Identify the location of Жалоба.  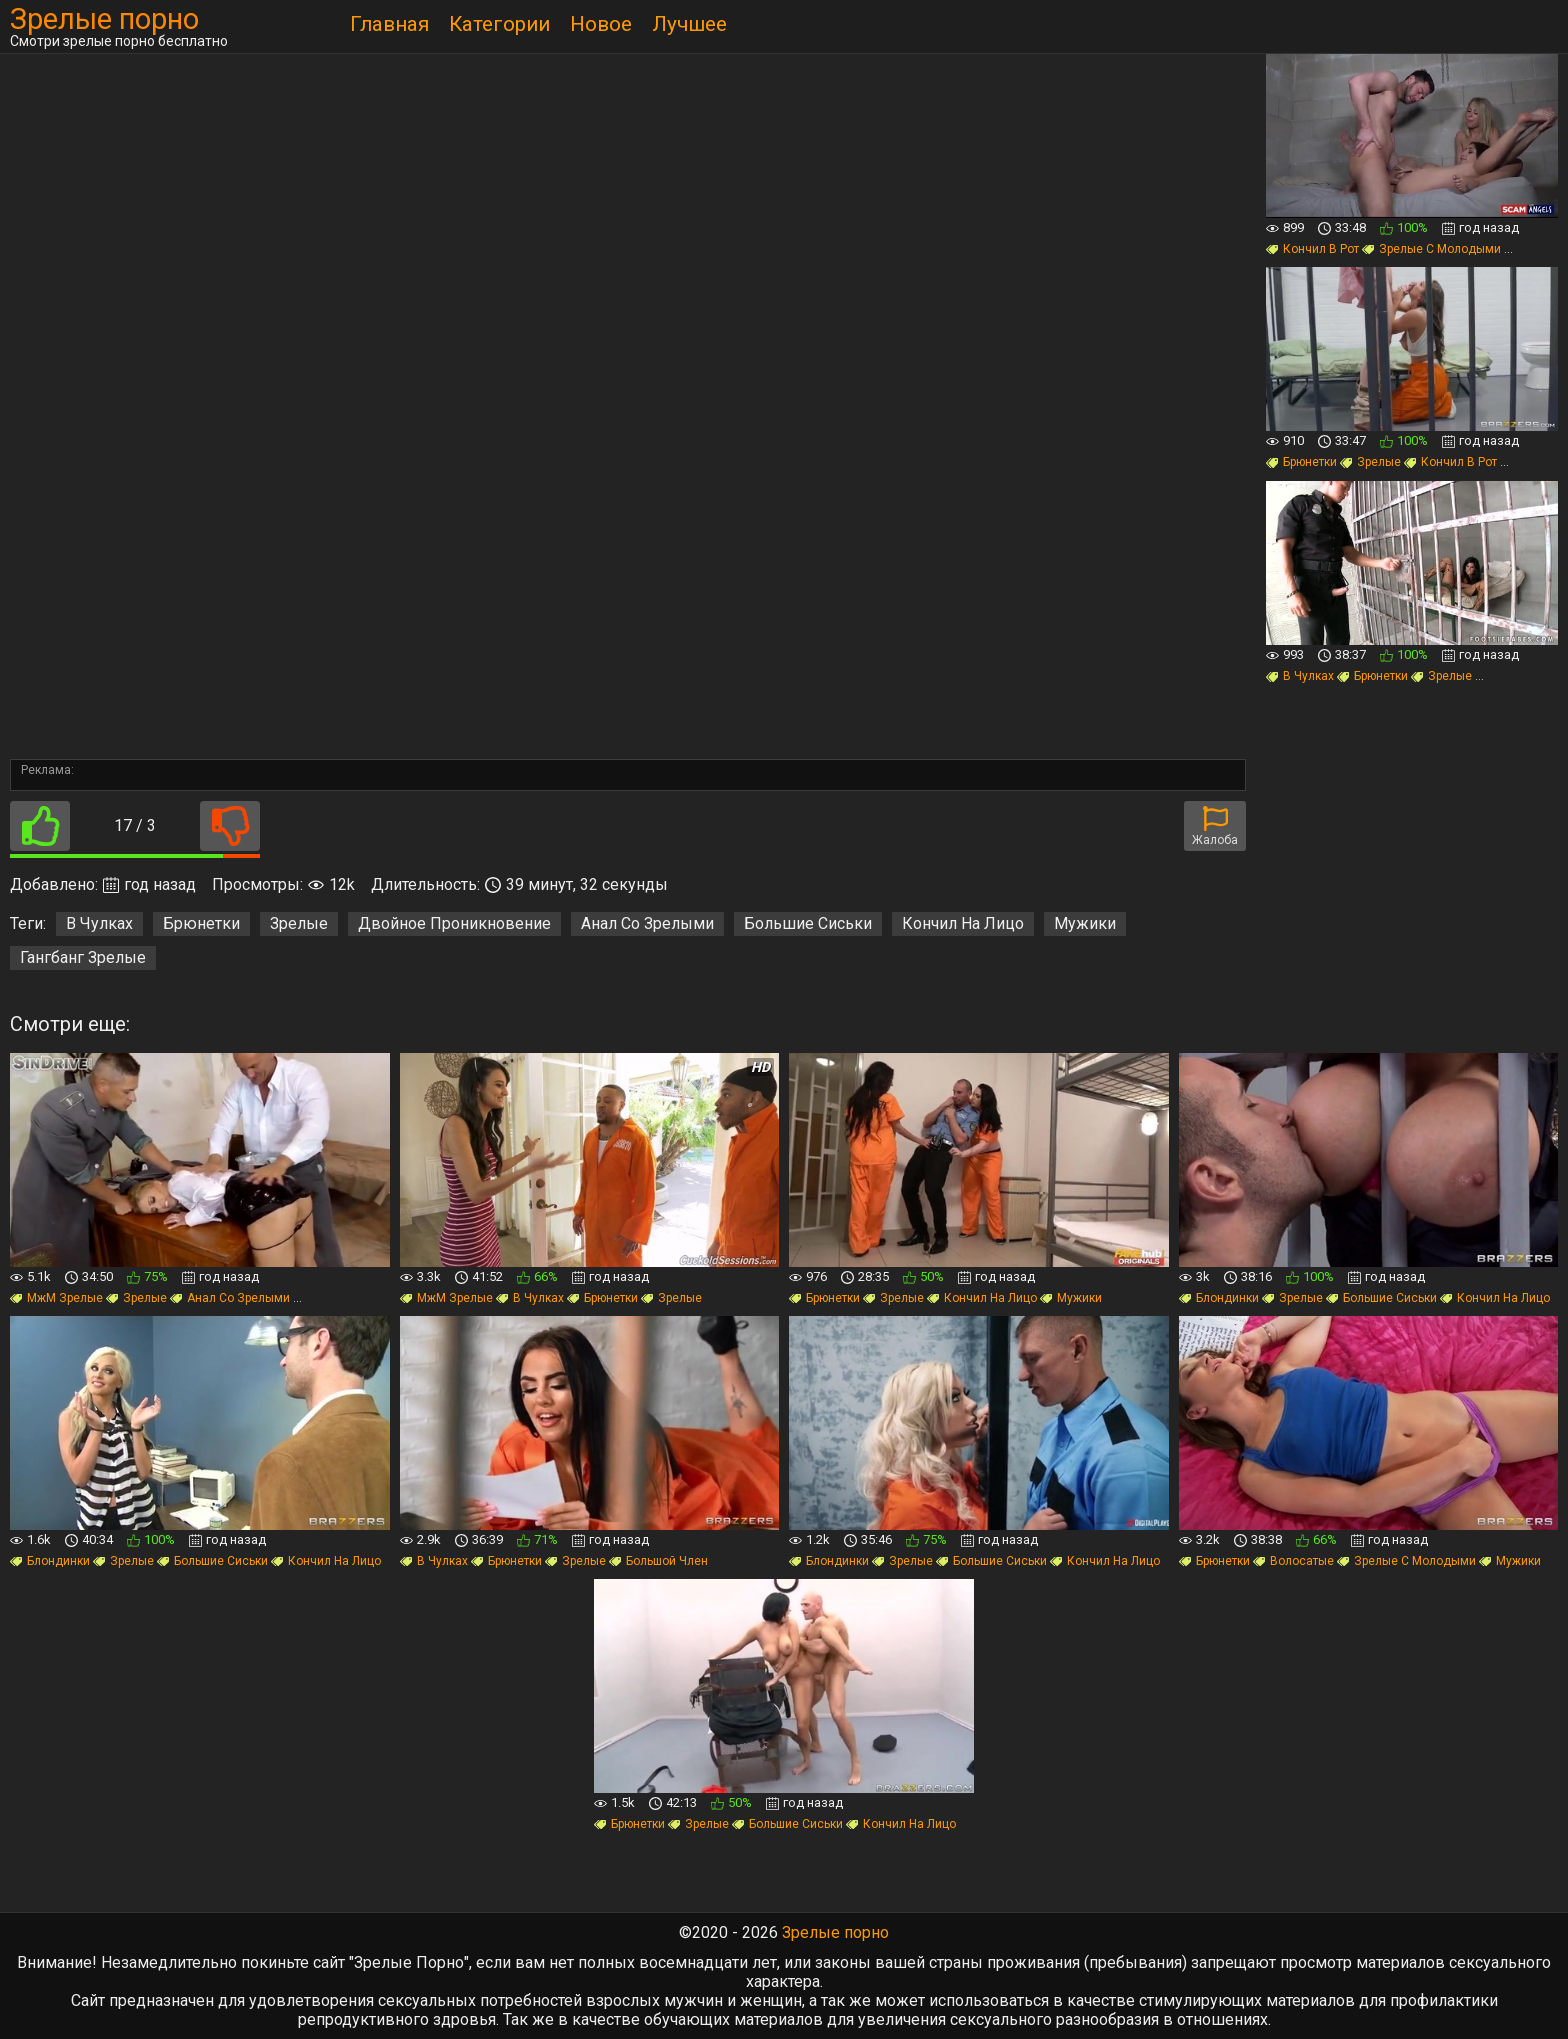
(1215, 826).